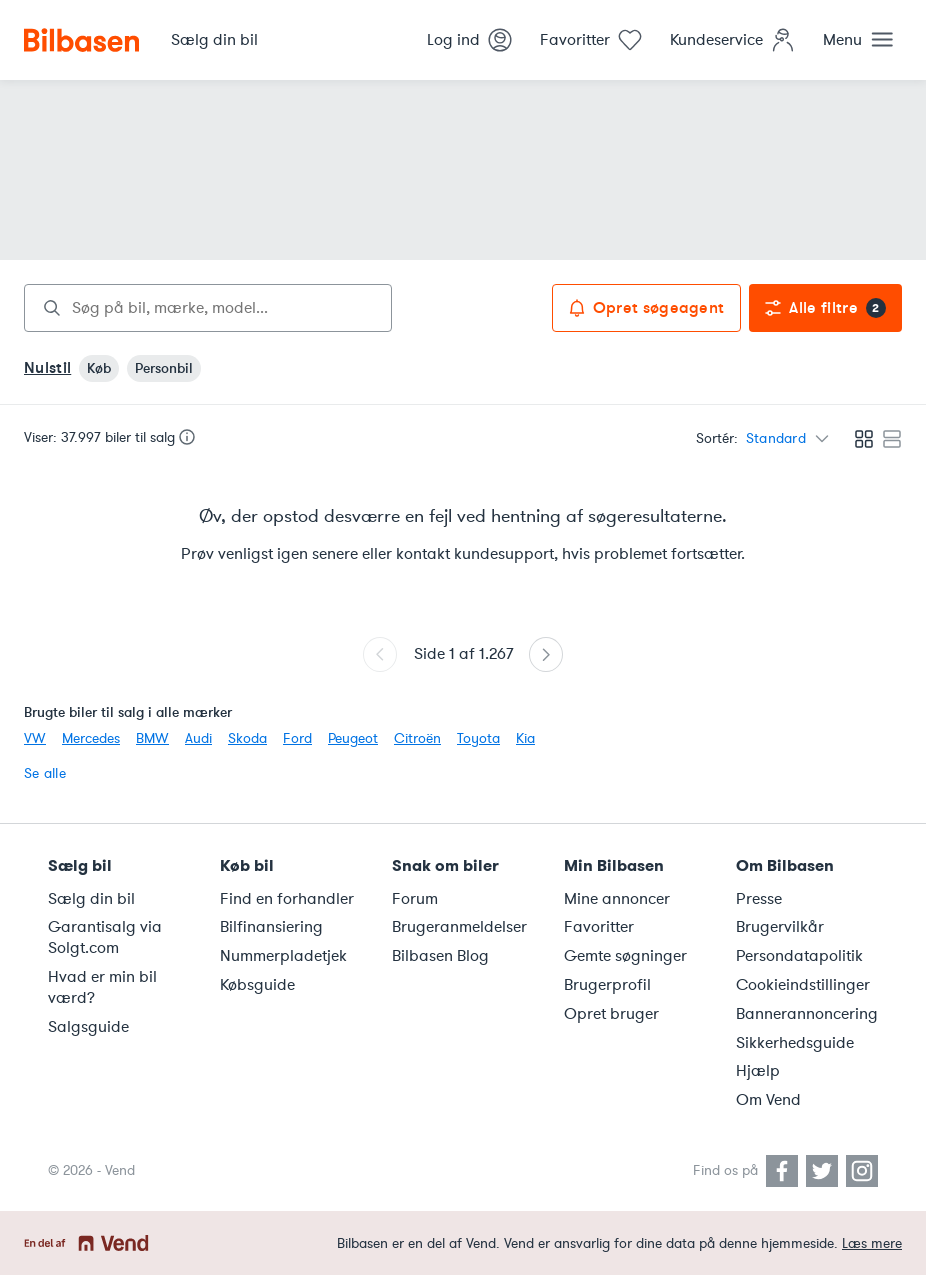 The width and height of the screenshot is (926, 1275). Describe the element at coordinates (617, 899) in the screenshot. I see `Mine annoncer` at that location.